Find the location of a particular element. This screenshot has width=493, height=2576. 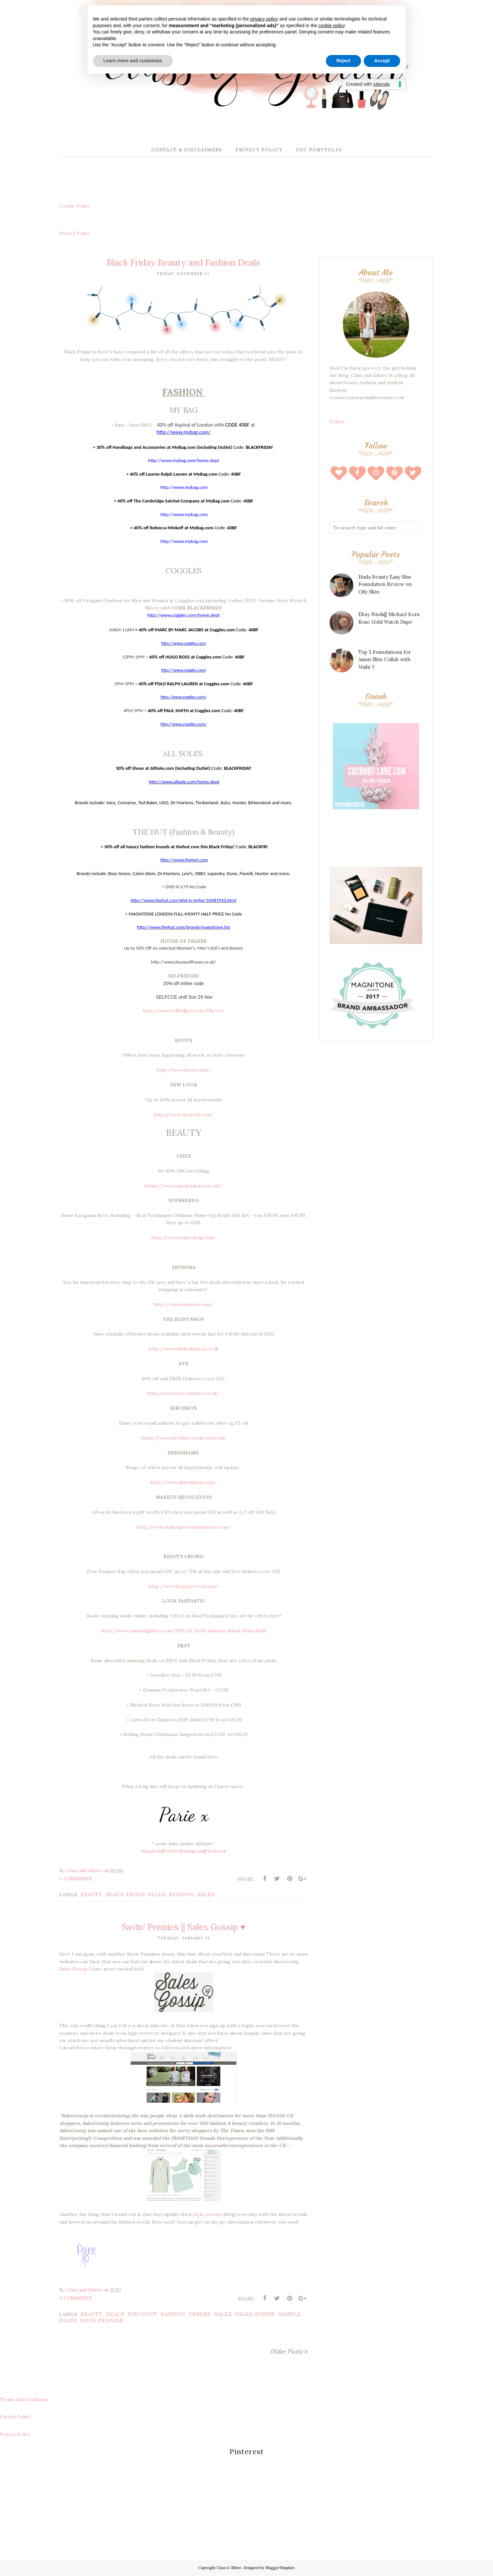

cookie policy [button] is located at coordinates (331, 25).